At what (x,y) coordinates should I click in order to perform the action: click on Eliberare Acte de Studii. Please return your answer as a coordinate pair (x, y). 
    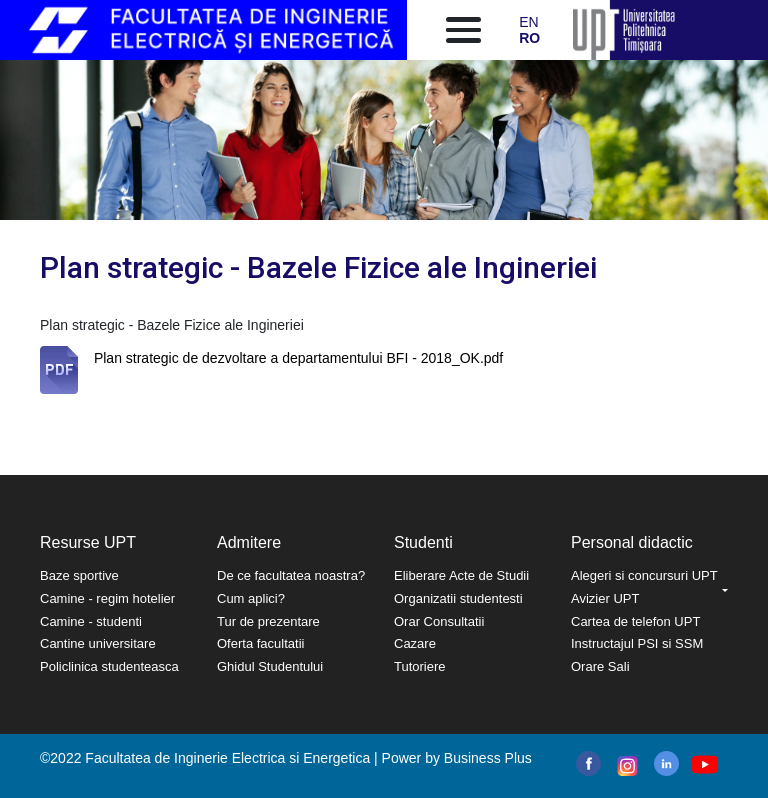
    Looking at the image, I should click on (461, 575).